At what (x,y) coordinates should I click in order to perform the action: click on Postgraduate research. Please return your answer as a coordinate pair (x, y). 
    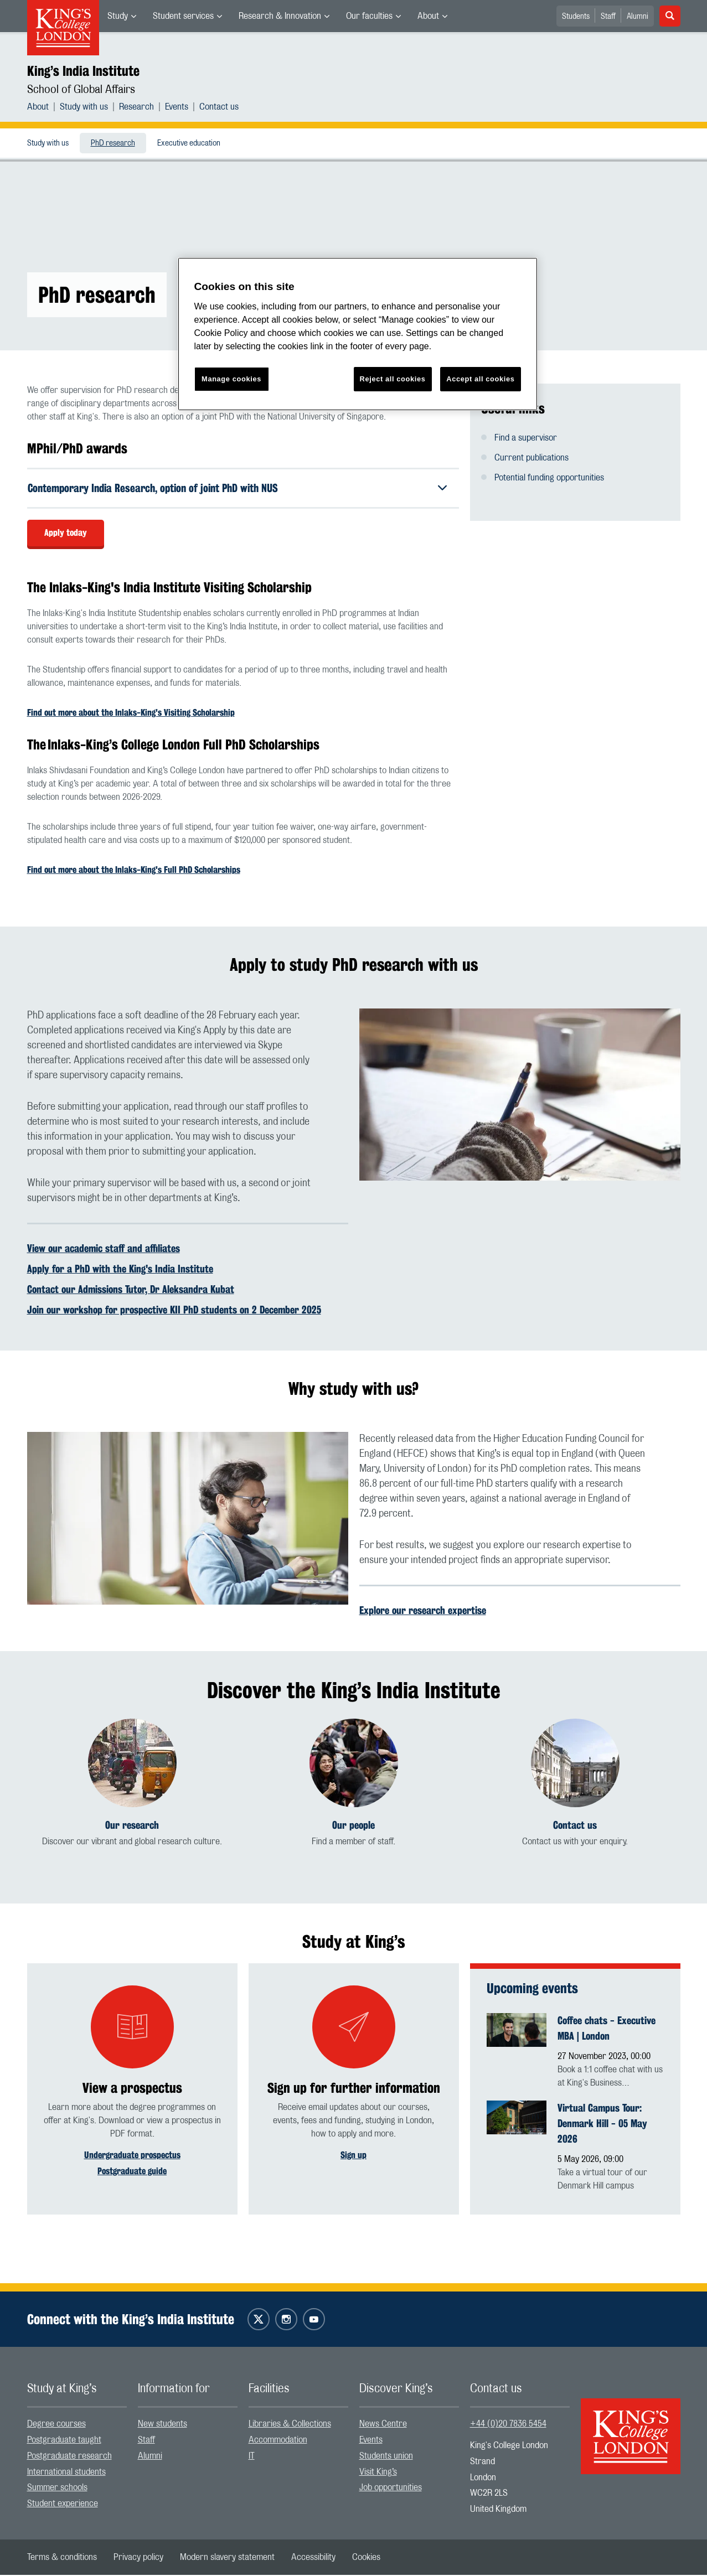
    Looking at the image, I should click on (69, 2457).